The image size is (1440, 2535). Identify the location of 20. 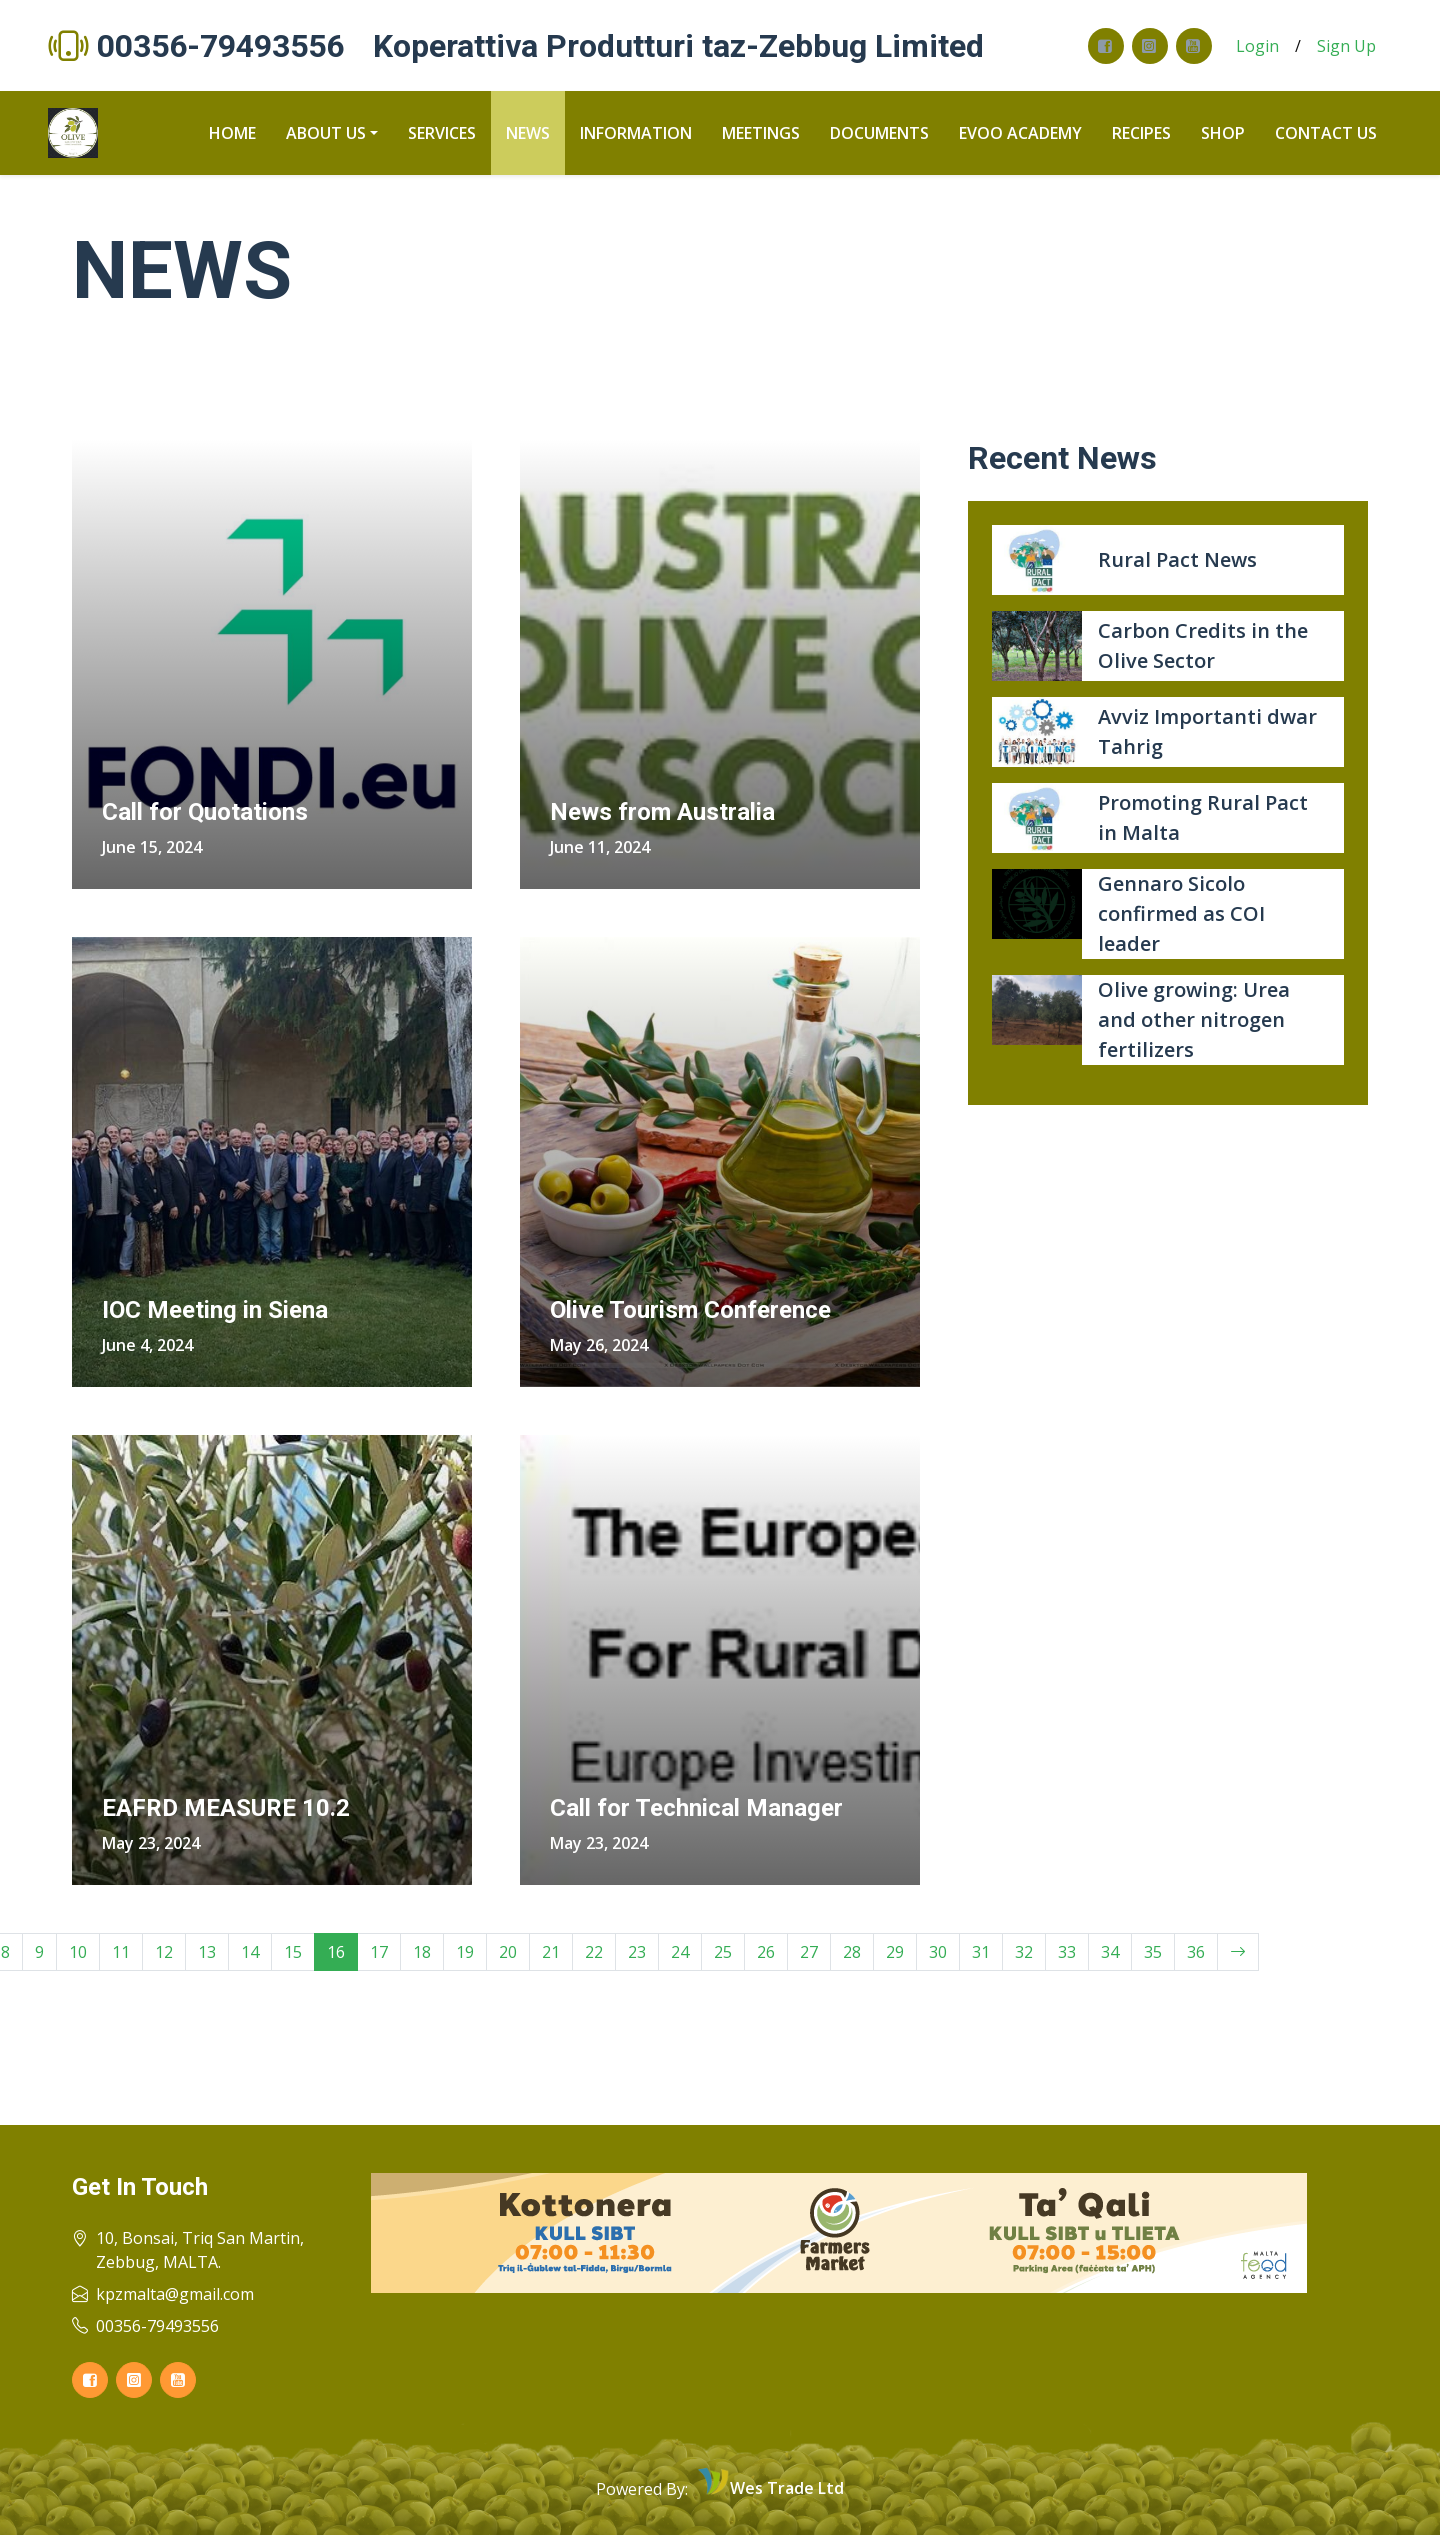
(508, 1952).